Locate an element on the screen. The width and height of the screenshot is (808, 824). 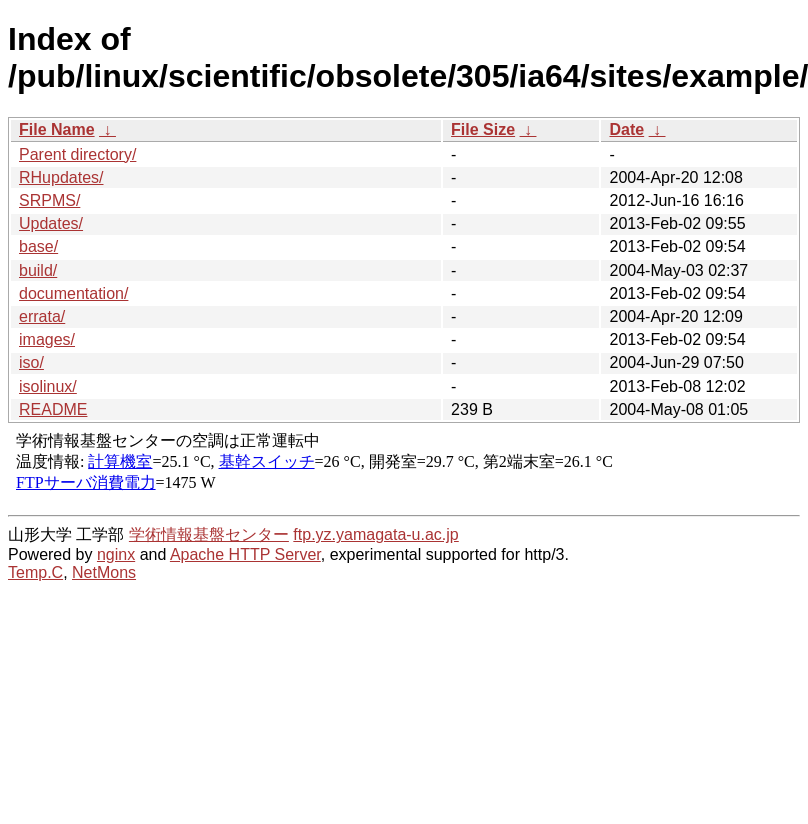
Apache HTTP Server is located at coordinates (245, 554).